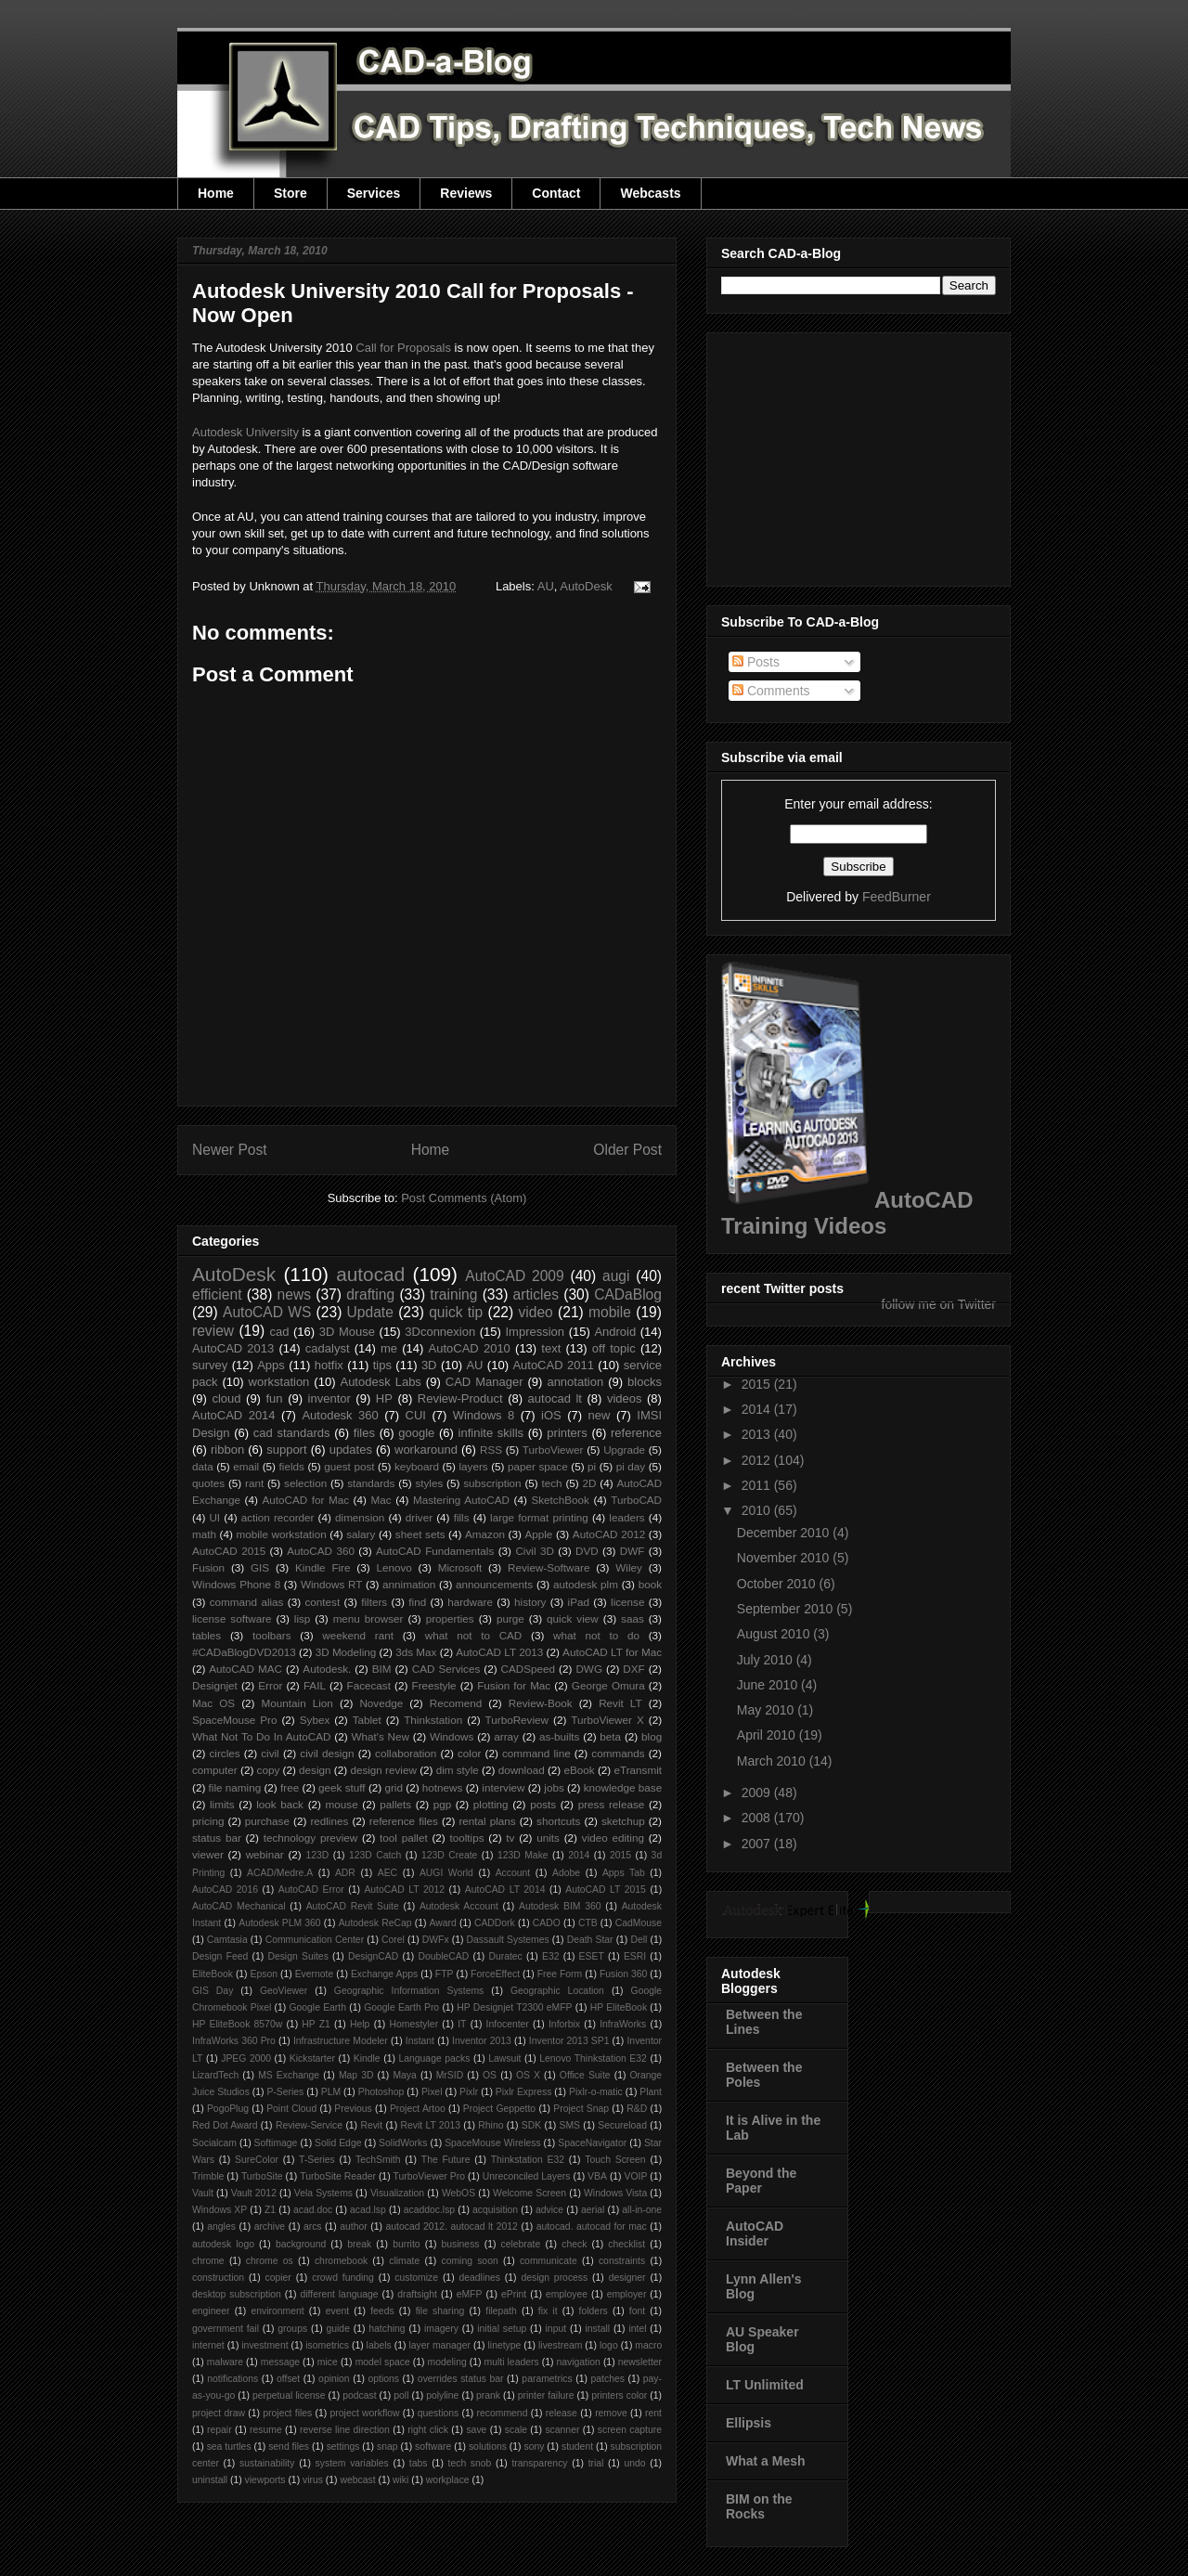 This screenshot has width=1188, height=2576. Describe the element at coordinates (470, 1602) in the screenshot. I see `hardware` at that location.